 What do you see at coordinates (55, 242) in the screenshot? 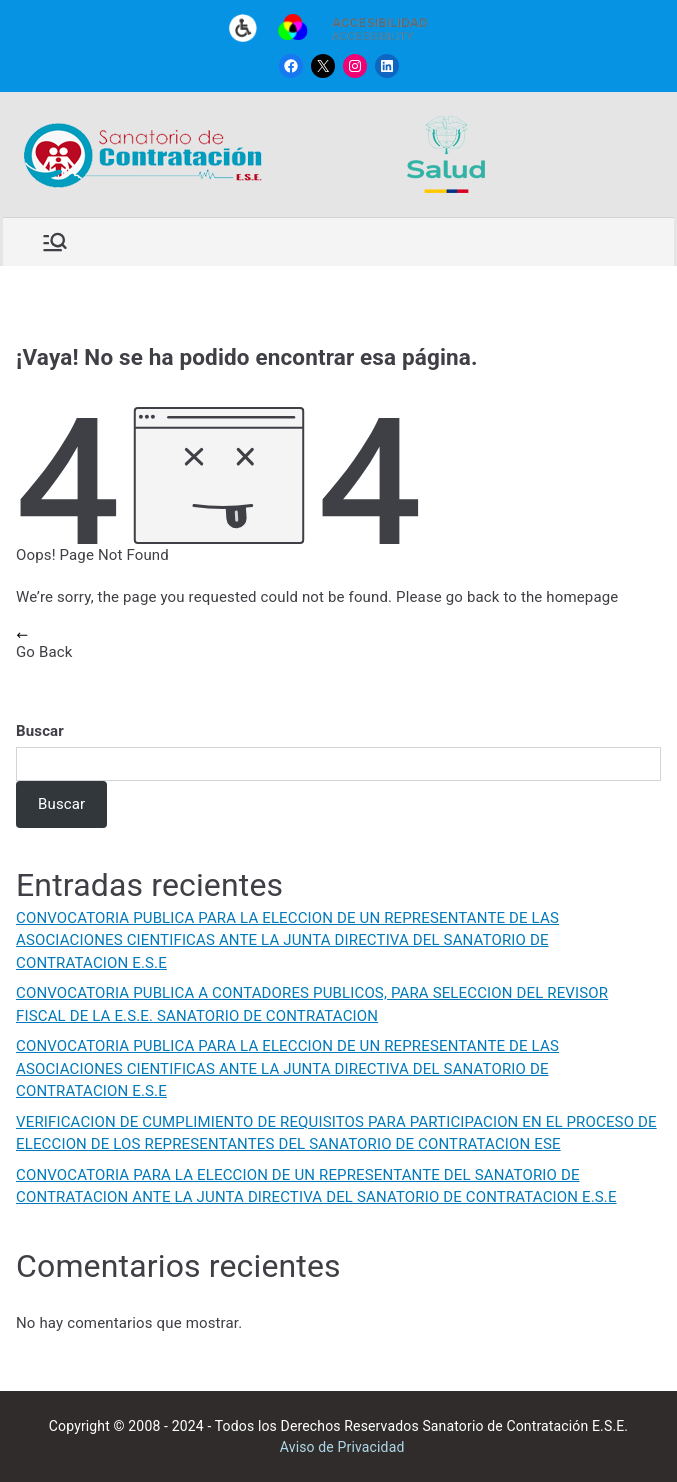
I see `[Menú principal]` at bounding box center [55, 242].